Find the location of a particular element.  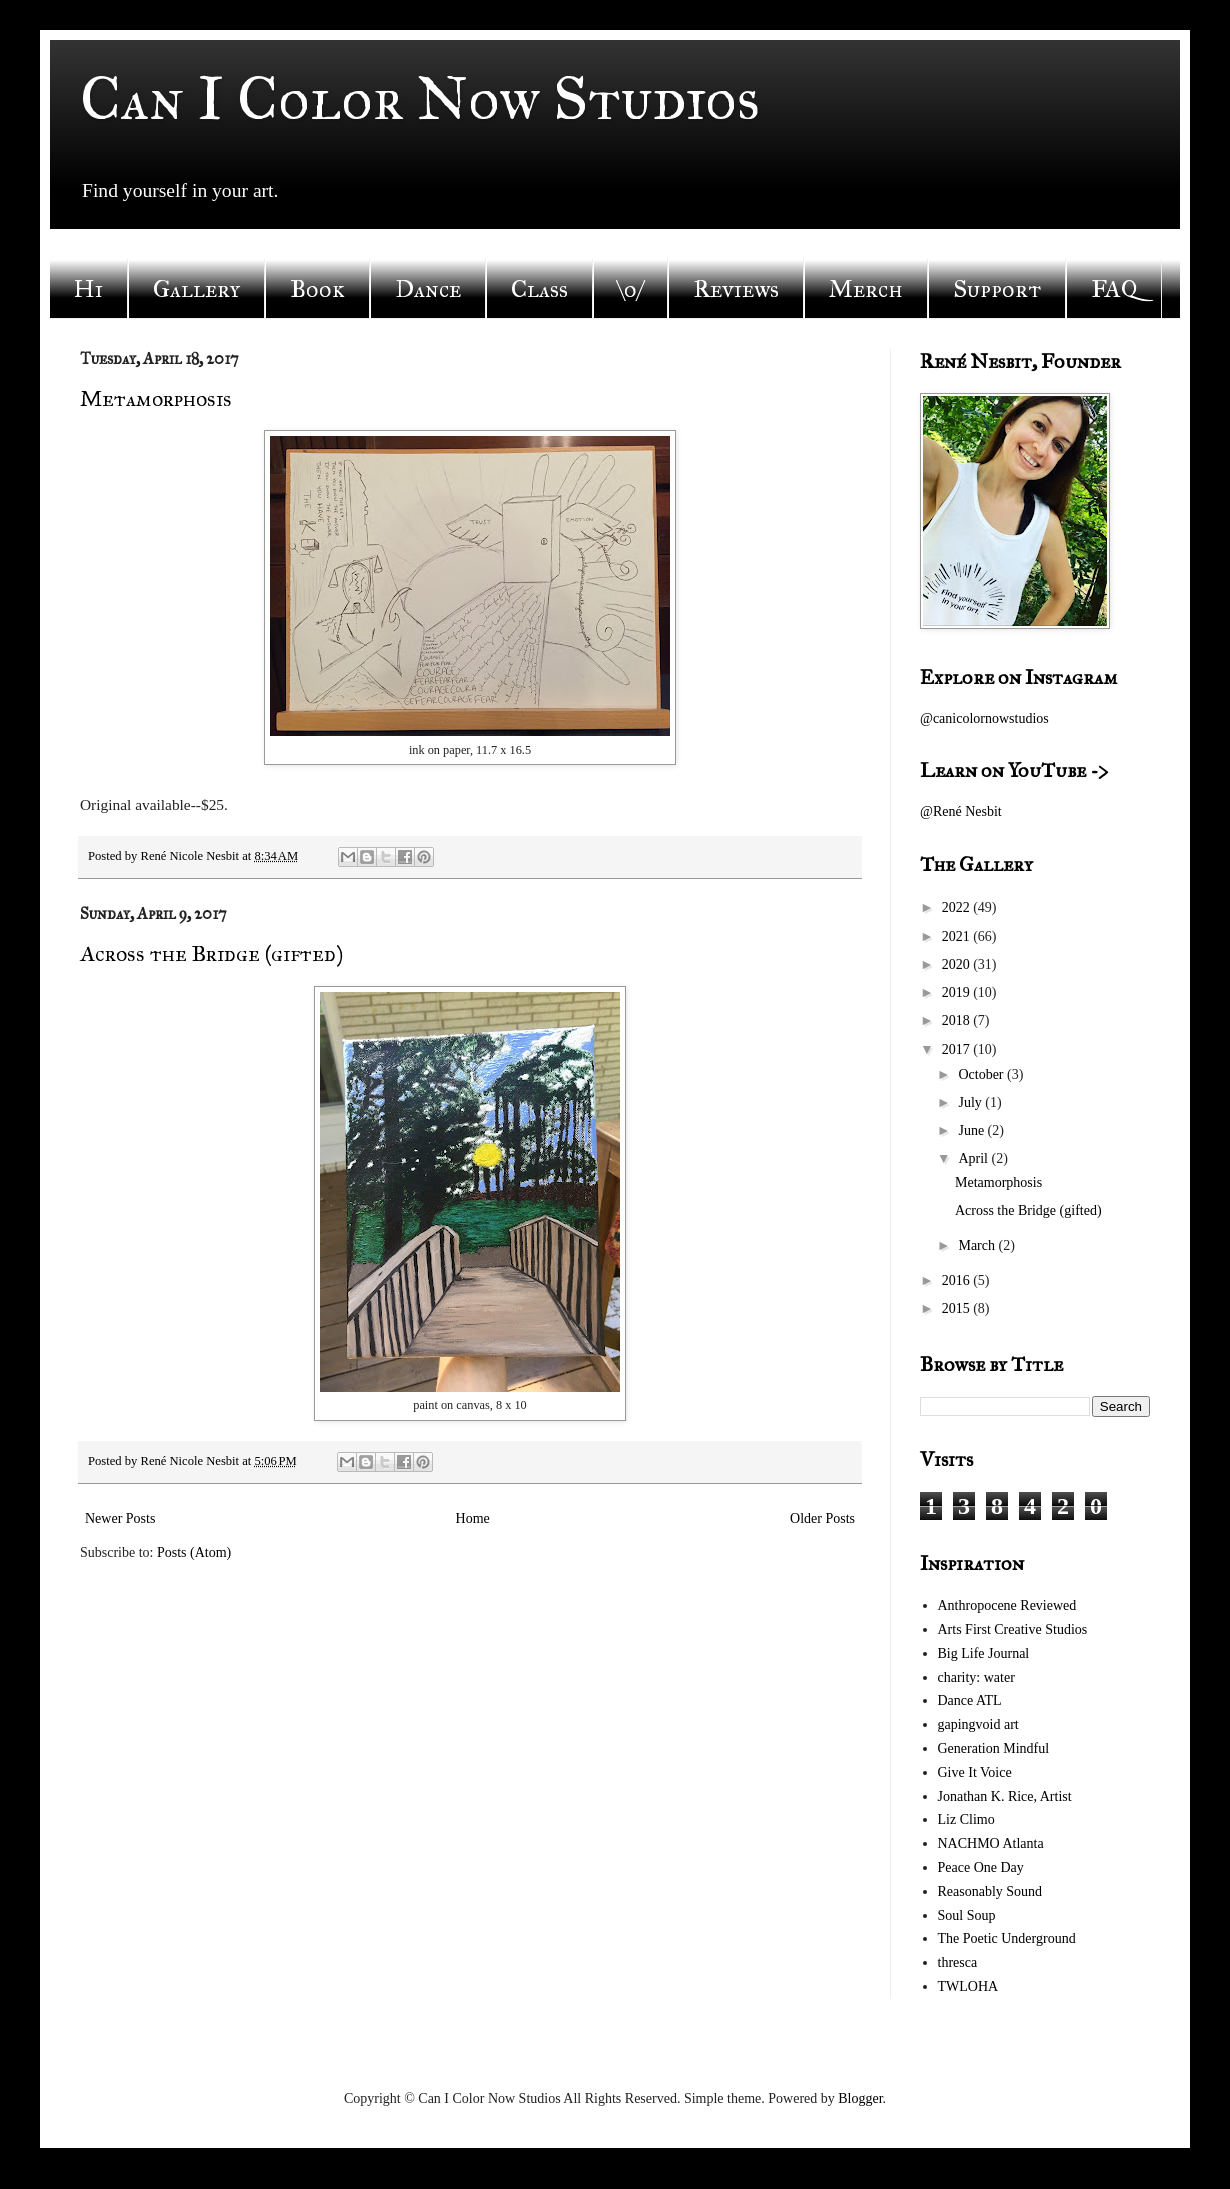

Newer Posts is located at coordinates (120, 1518).